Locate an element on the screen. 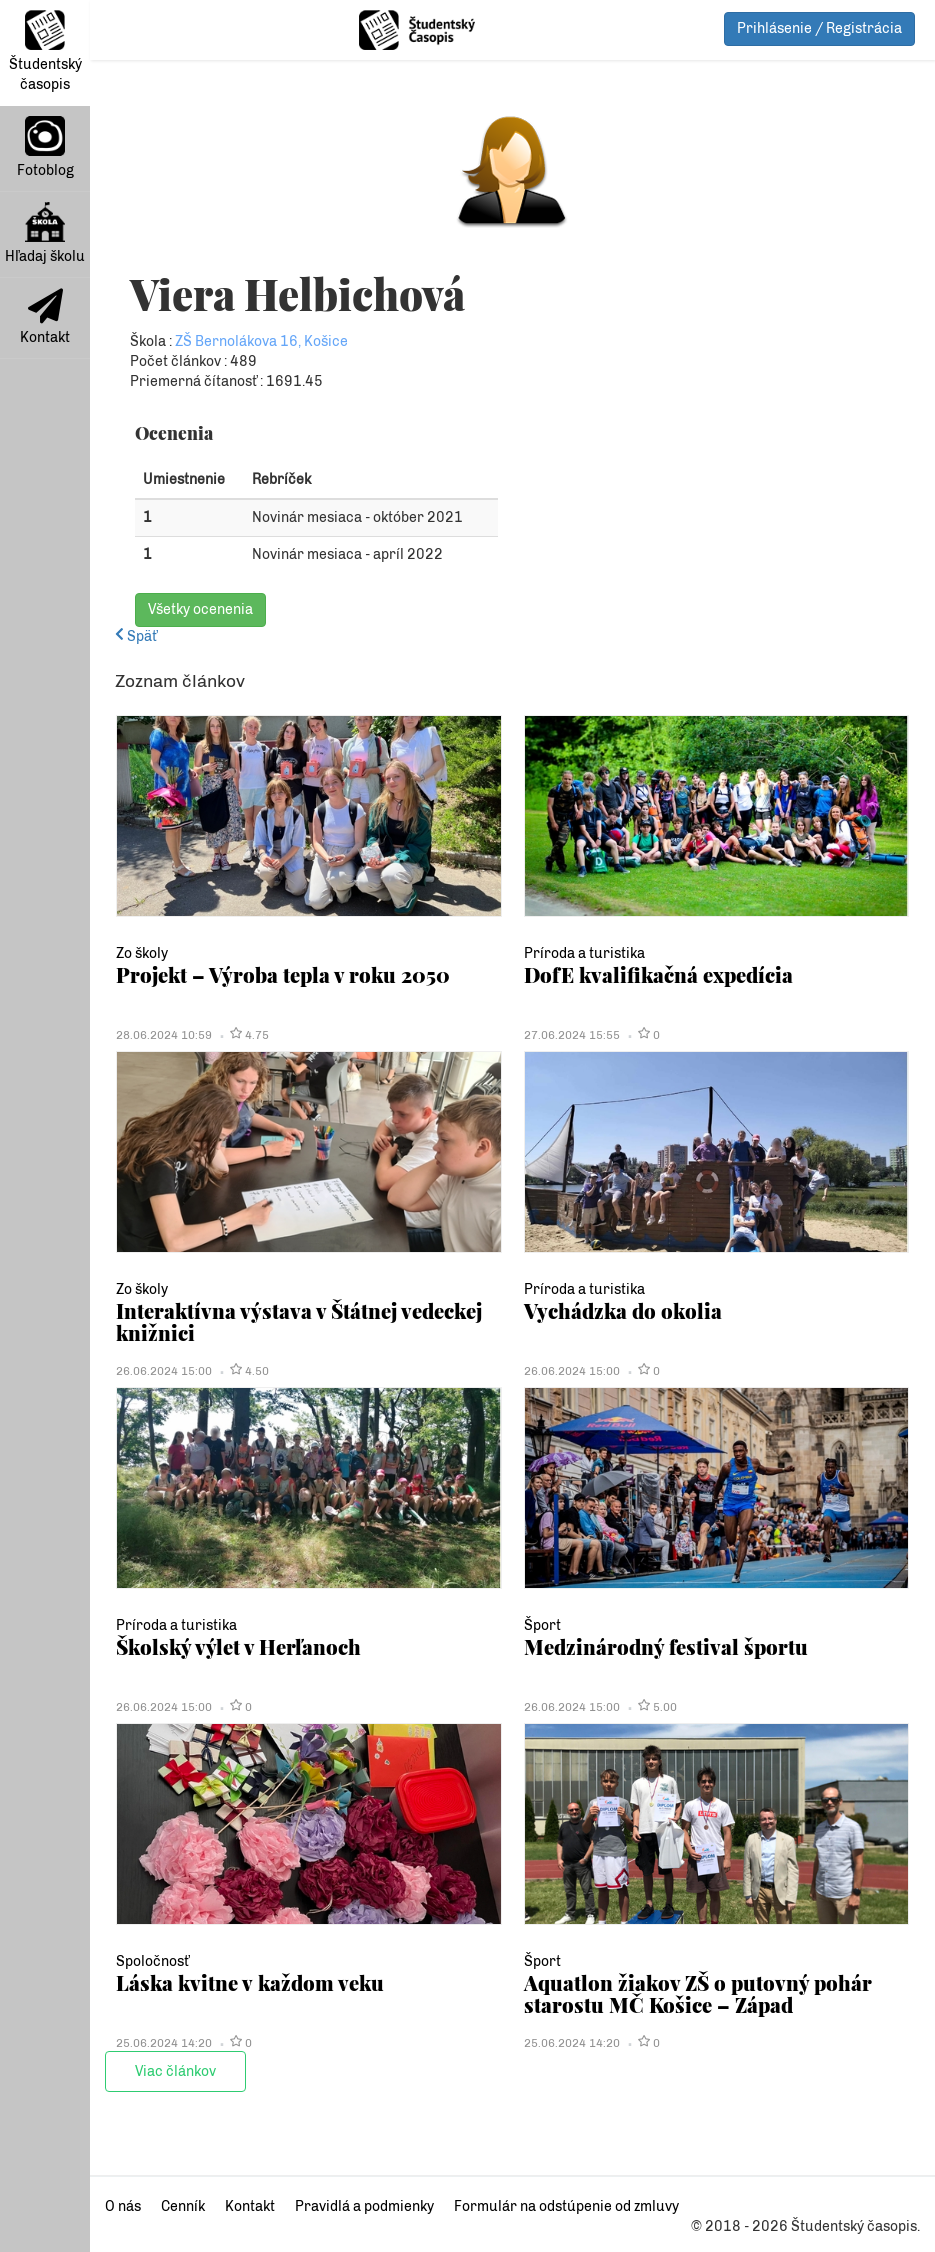 This screenshot has height=2252, width=935. DofE kvalifikačná expedícia is located at coordinates (658, 974).